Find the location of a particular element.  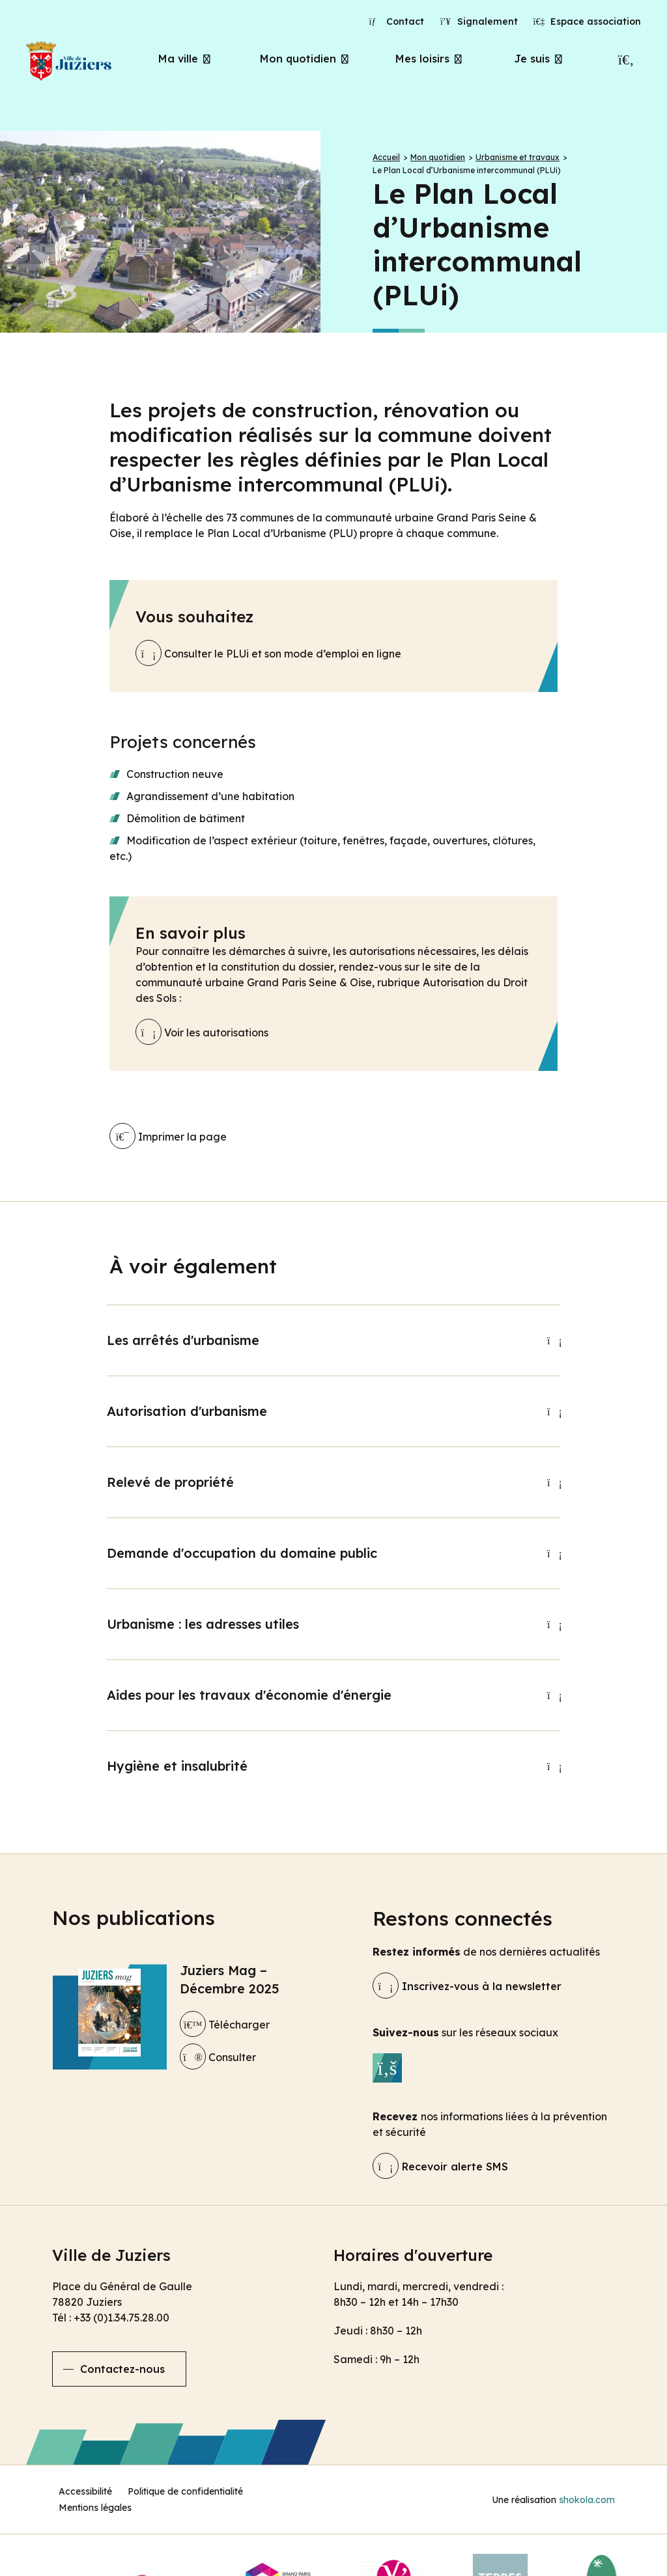

Voir les autorisations is located at coordinates (201, 1032).